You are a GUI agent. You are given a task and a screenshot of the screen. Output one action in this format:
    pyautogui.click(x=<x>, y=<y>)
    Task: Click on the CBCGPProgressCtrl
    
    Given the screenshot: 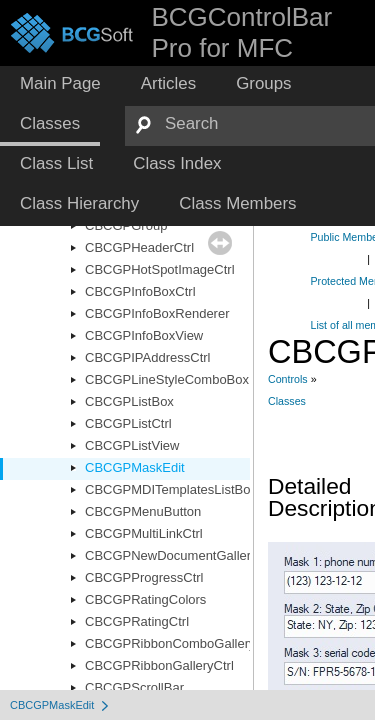 What is the action you would take?
    pyautogui.click(x=144, y=577)
    